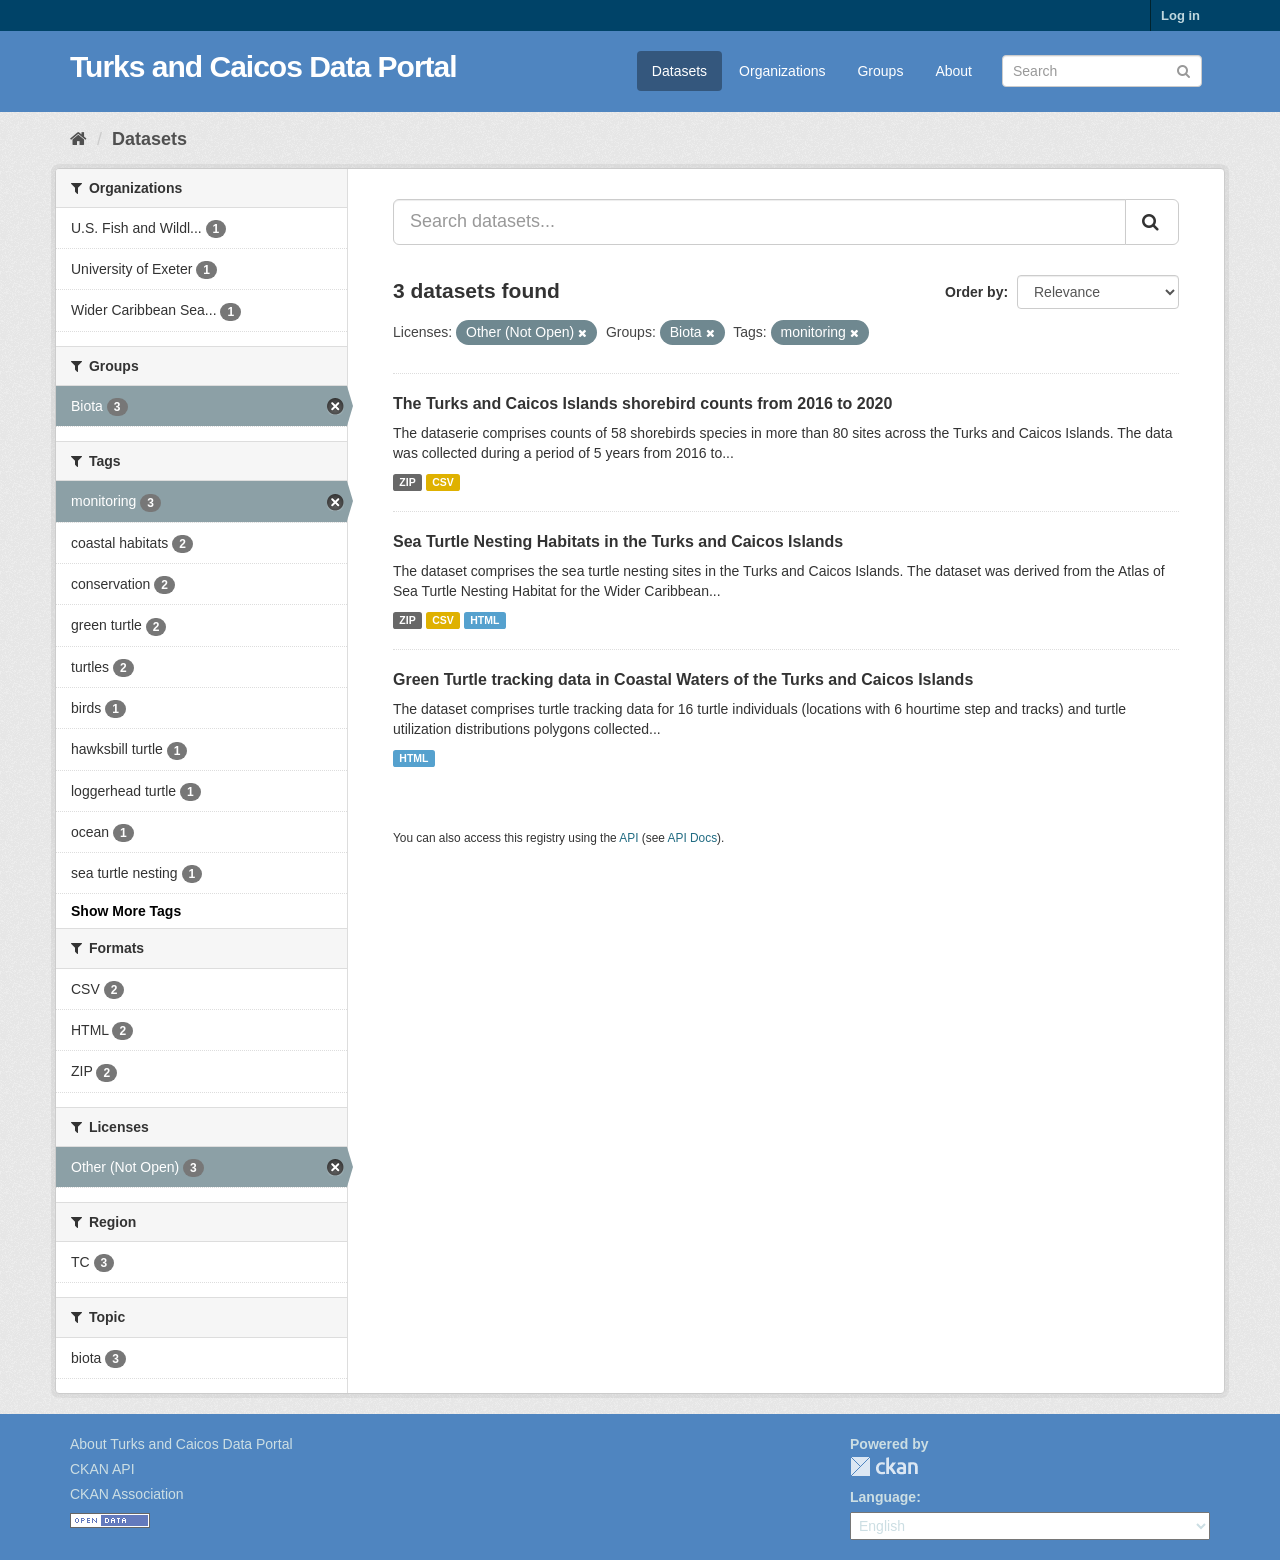 Image resolution: width=1280 pixels, height=1560 pixels. I want to click on Log in, so click(1180, 15).